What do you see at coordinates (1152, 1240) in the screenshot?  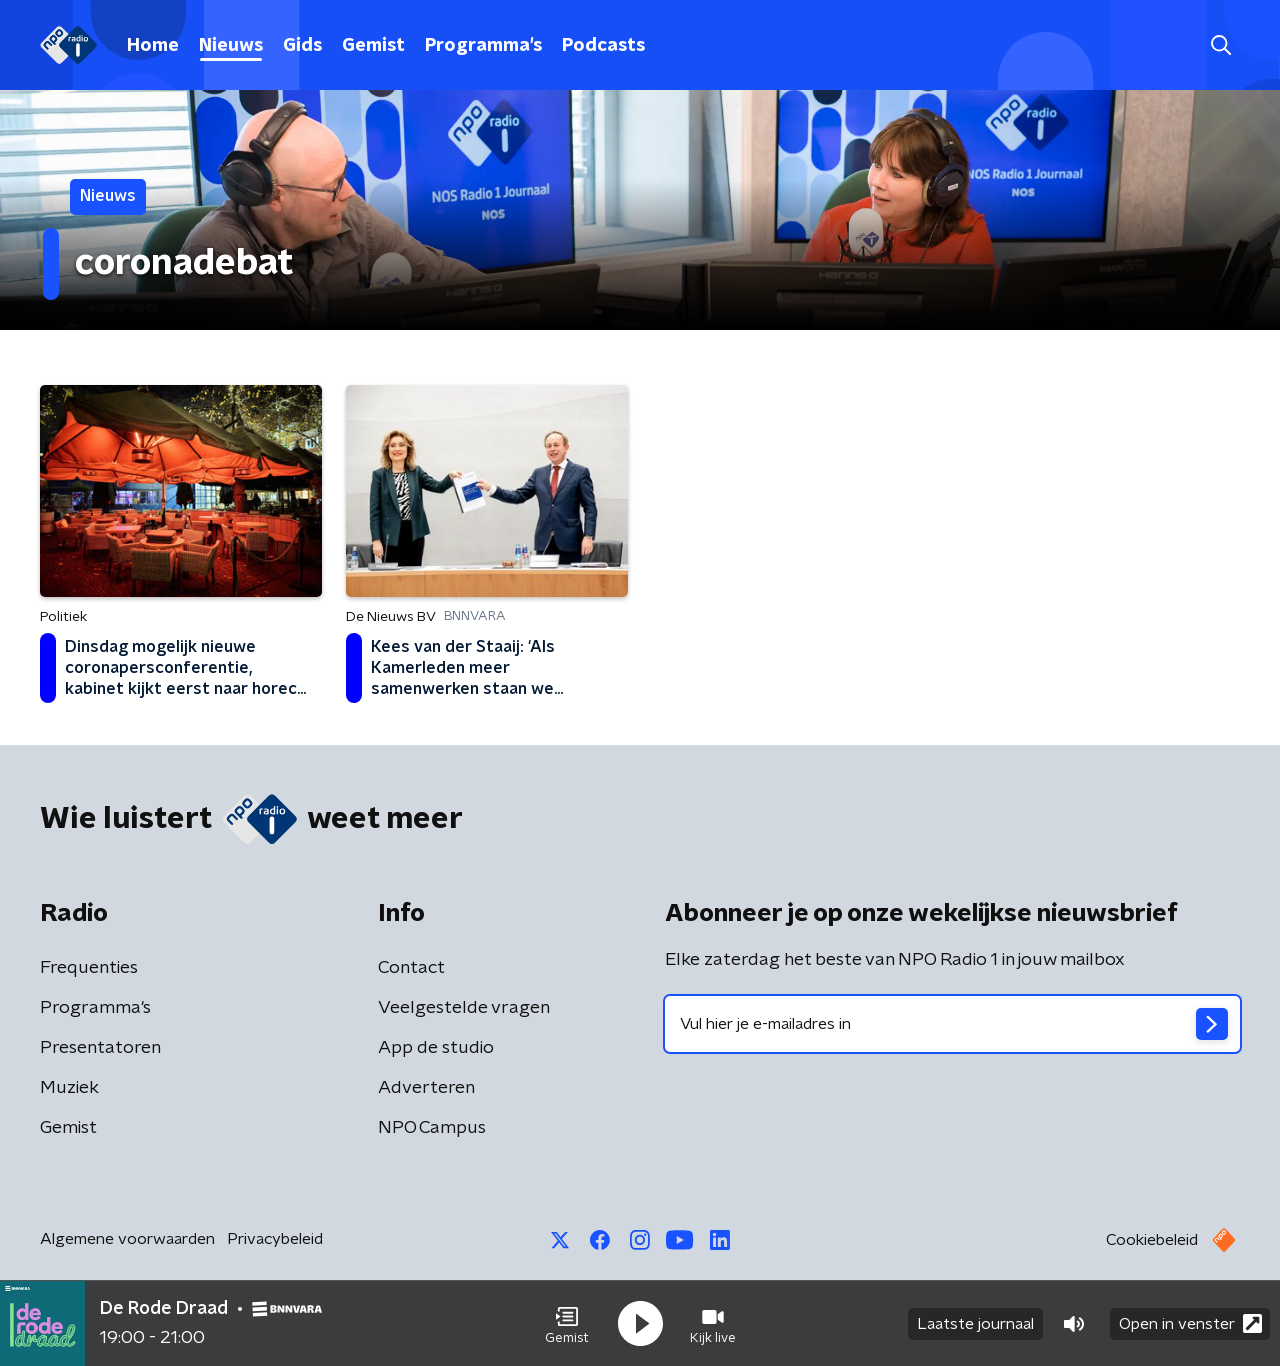 I see `Cookiebeleid` at bounding box center [1152, 1240].